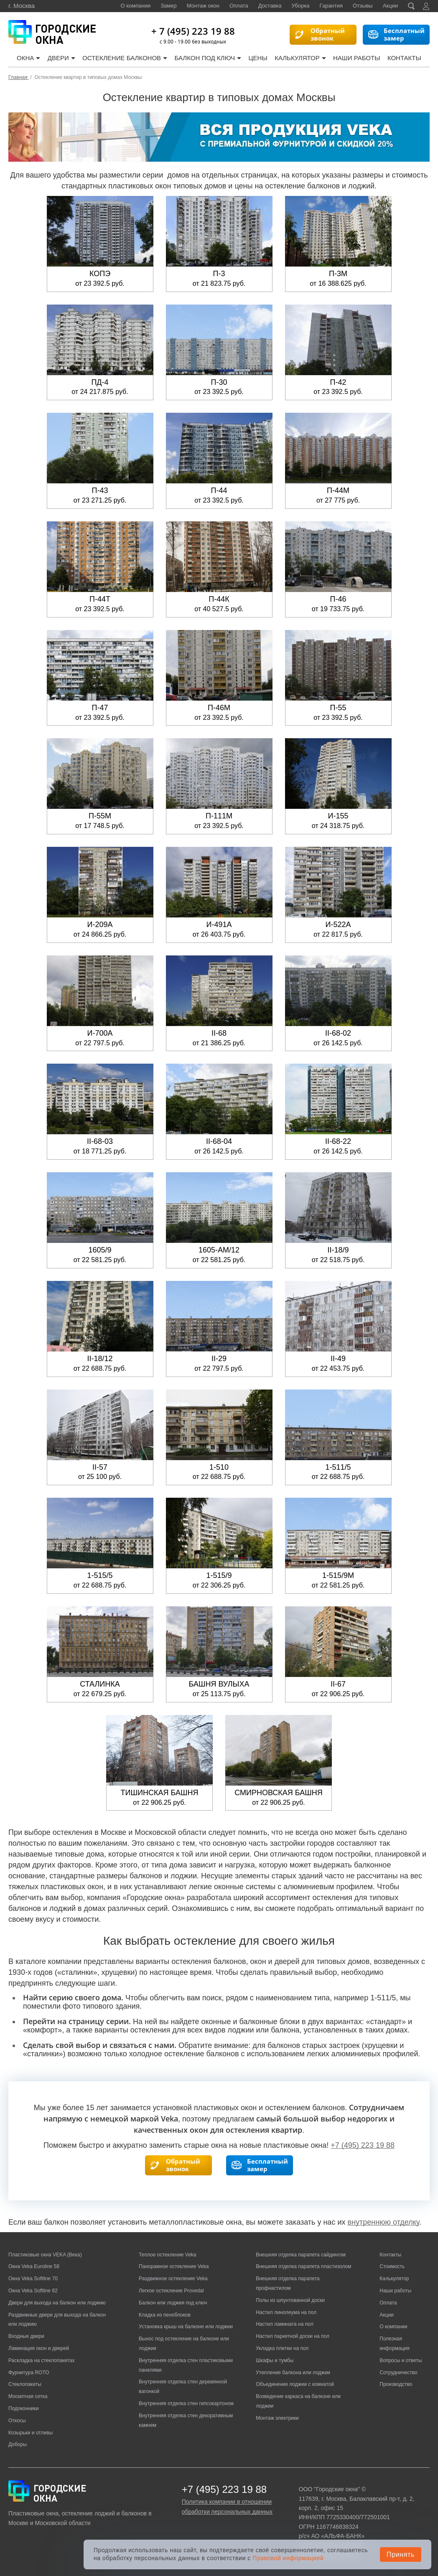 The image size is (438, 2576). I want to click on Полы из шпунтованной доски, so click(290, 2300).